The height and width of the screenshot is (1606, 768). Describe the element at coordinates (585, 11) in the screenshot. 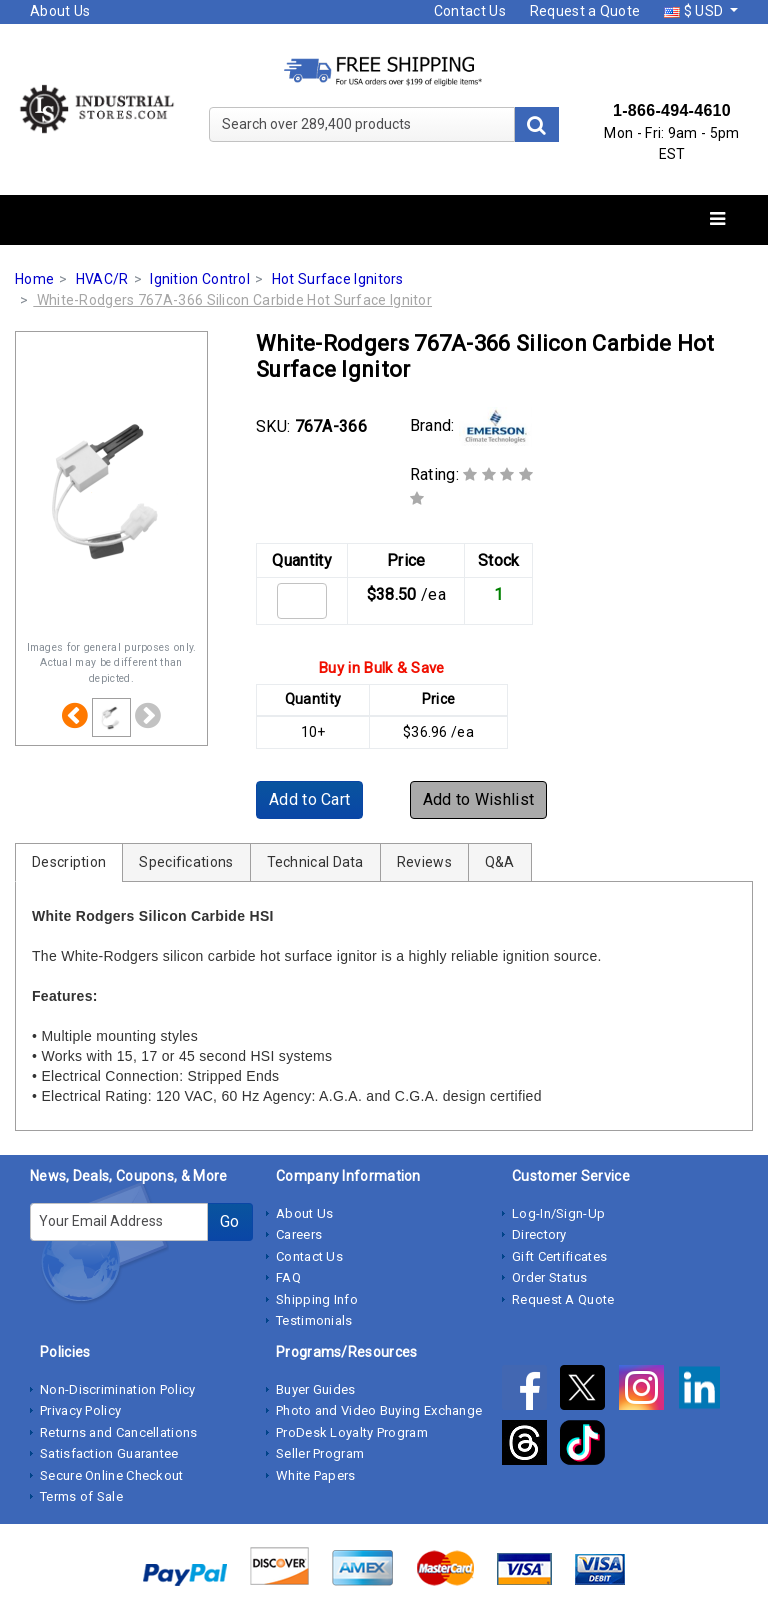

I see `Request a Quote` at that location.